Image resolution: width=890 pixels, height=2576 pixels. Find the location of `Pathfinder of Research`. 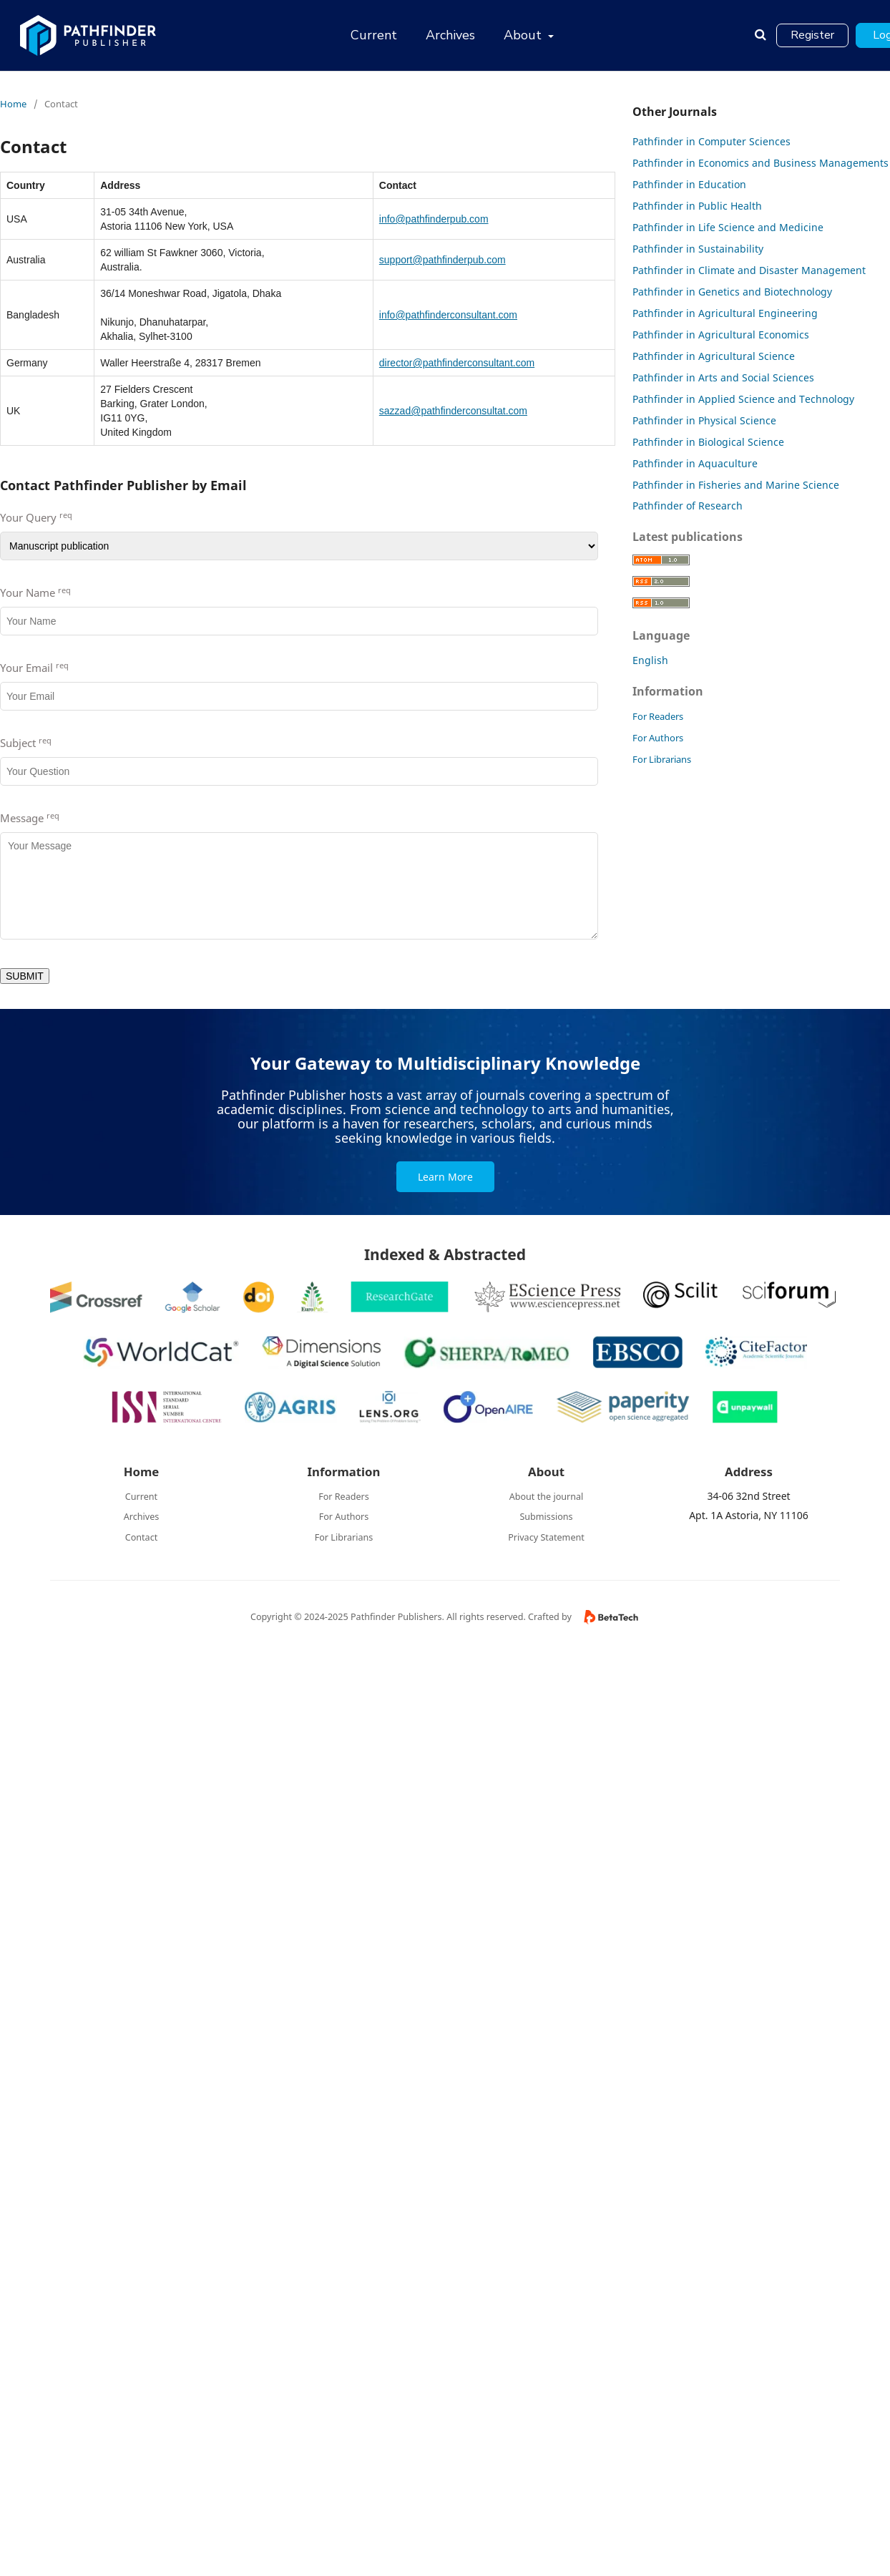

Pathfinder of Research is located at coordinates (687, 505).